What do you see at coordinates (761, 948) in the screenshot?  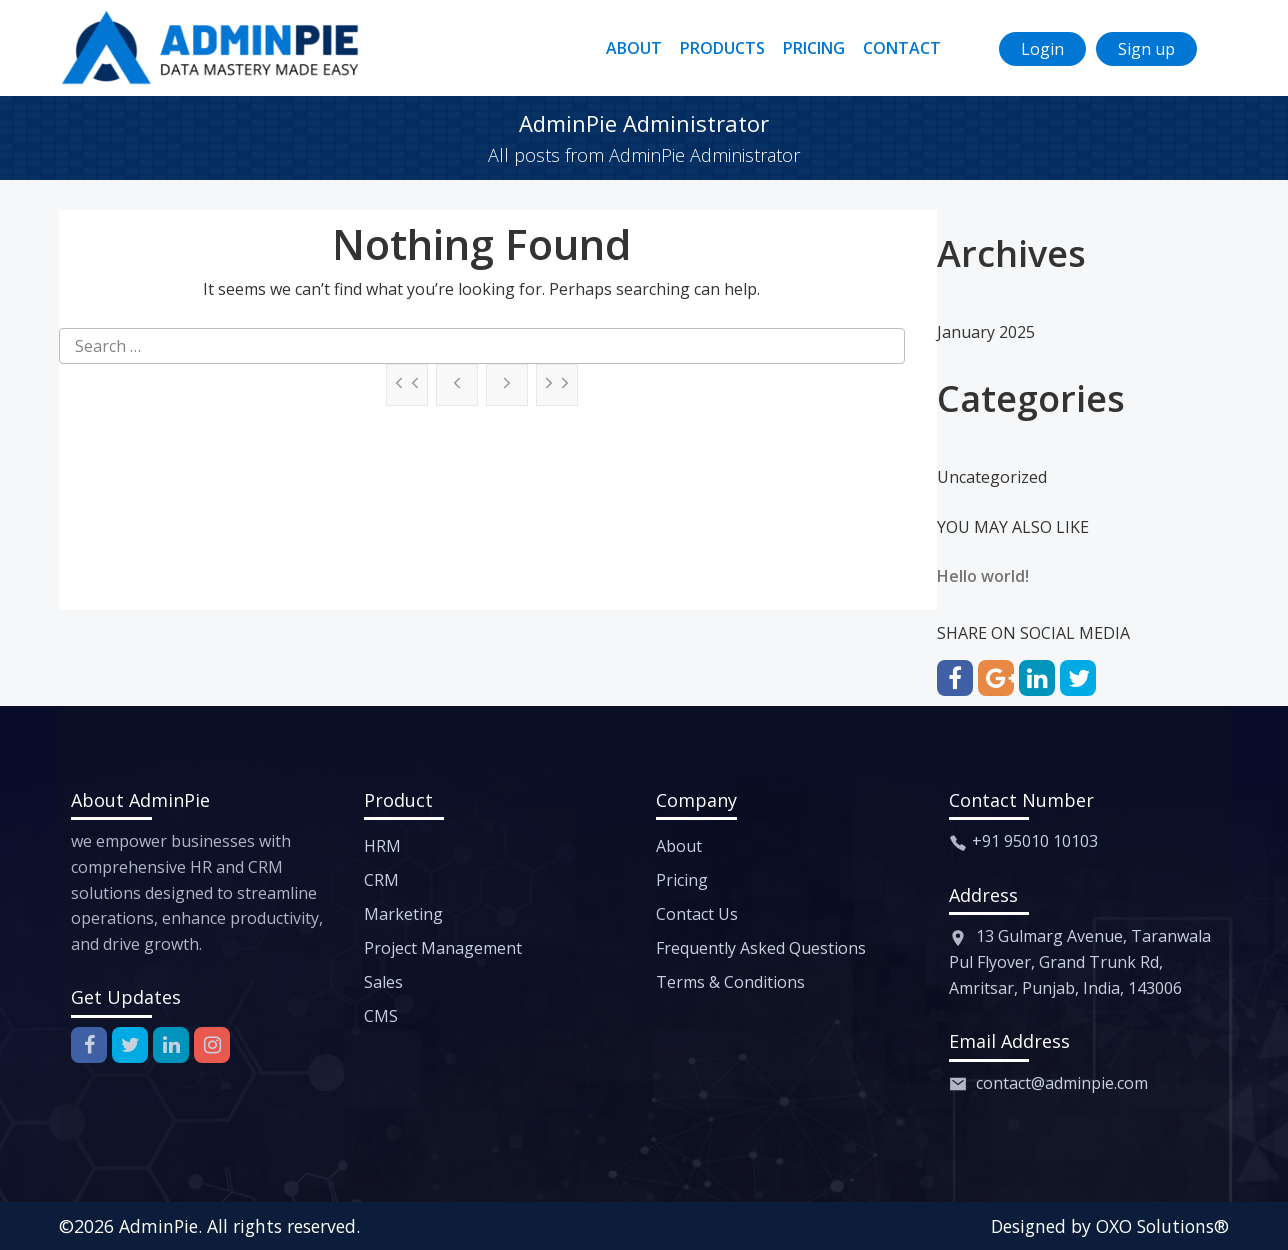 I see `Frequently Asked Questions` at bounding box center [761, 948].